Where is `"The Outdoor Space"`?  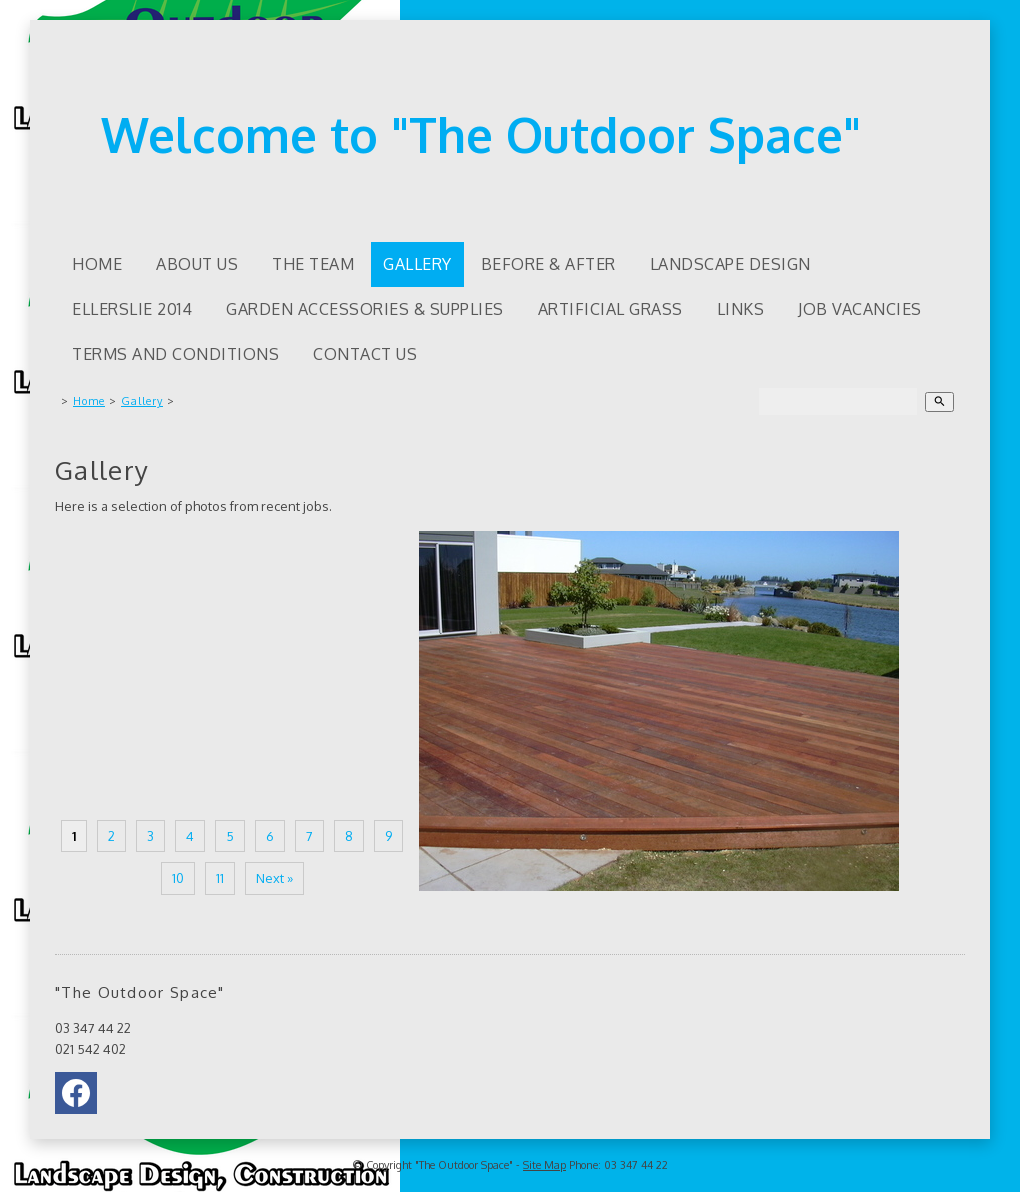
"The Outdoor Space" is located at coordinates (464, 1165).